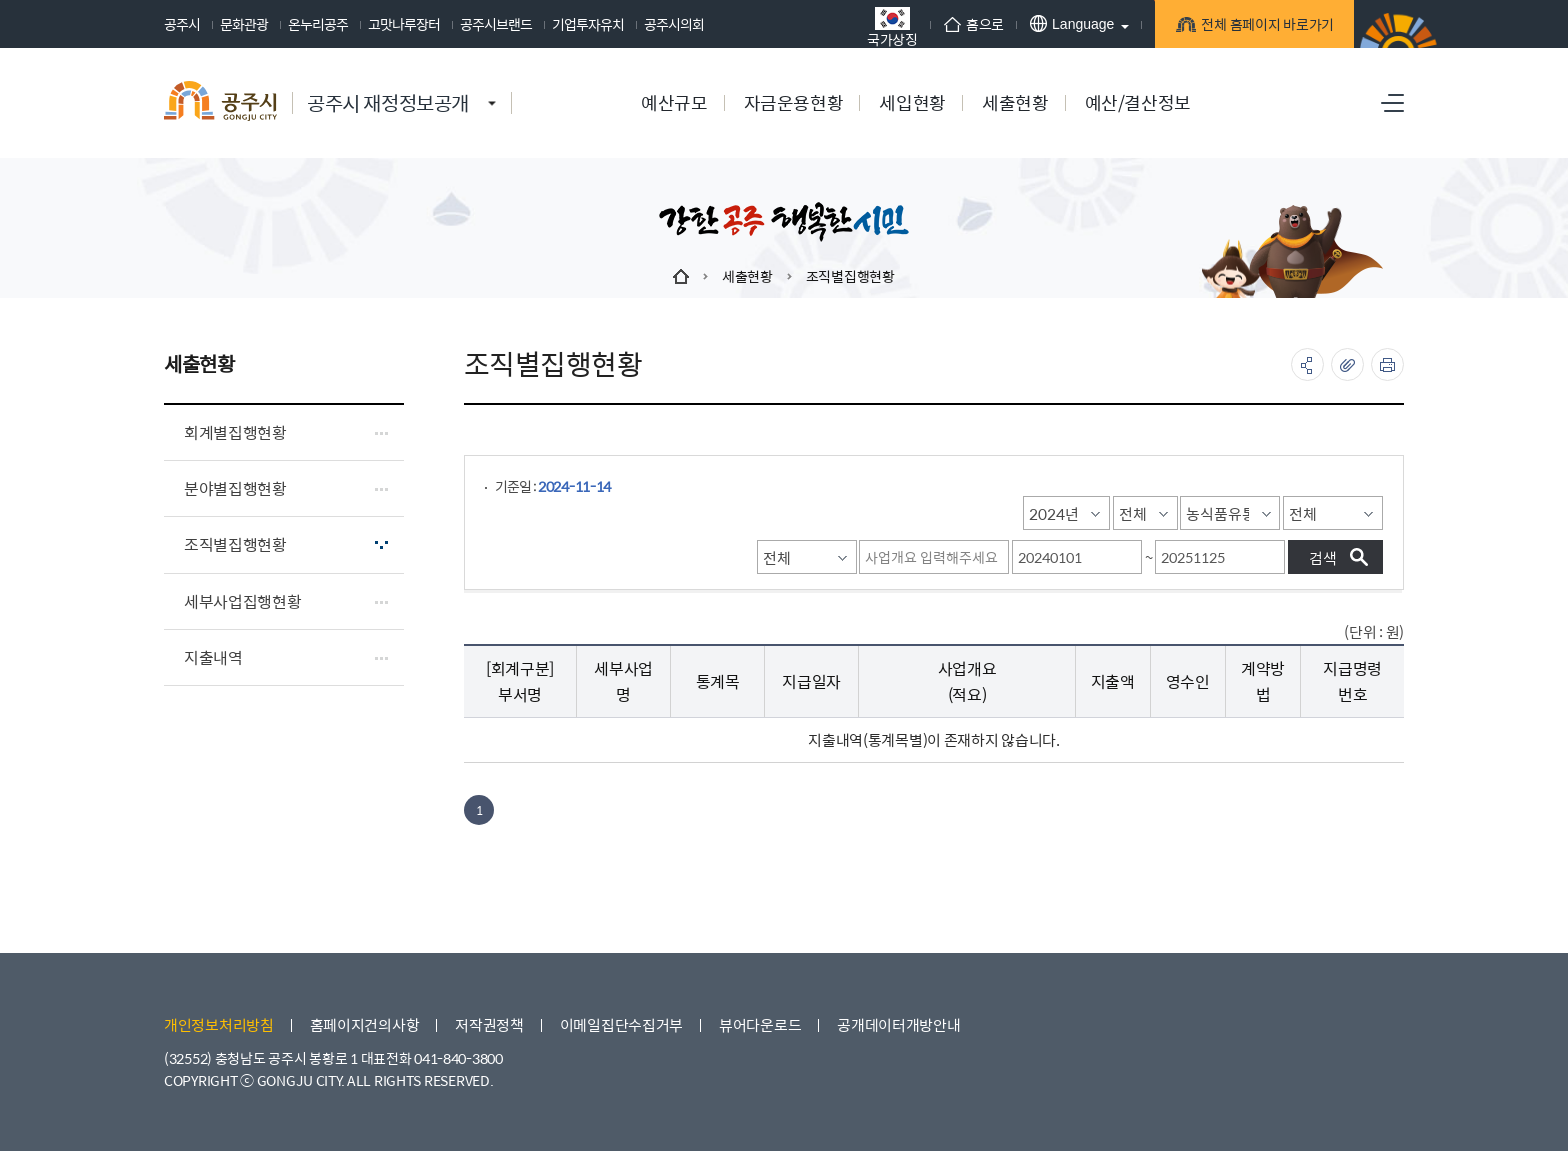 The image size is (1568, 1151). I want to click on 조직별집행현황, so click(850, 276).